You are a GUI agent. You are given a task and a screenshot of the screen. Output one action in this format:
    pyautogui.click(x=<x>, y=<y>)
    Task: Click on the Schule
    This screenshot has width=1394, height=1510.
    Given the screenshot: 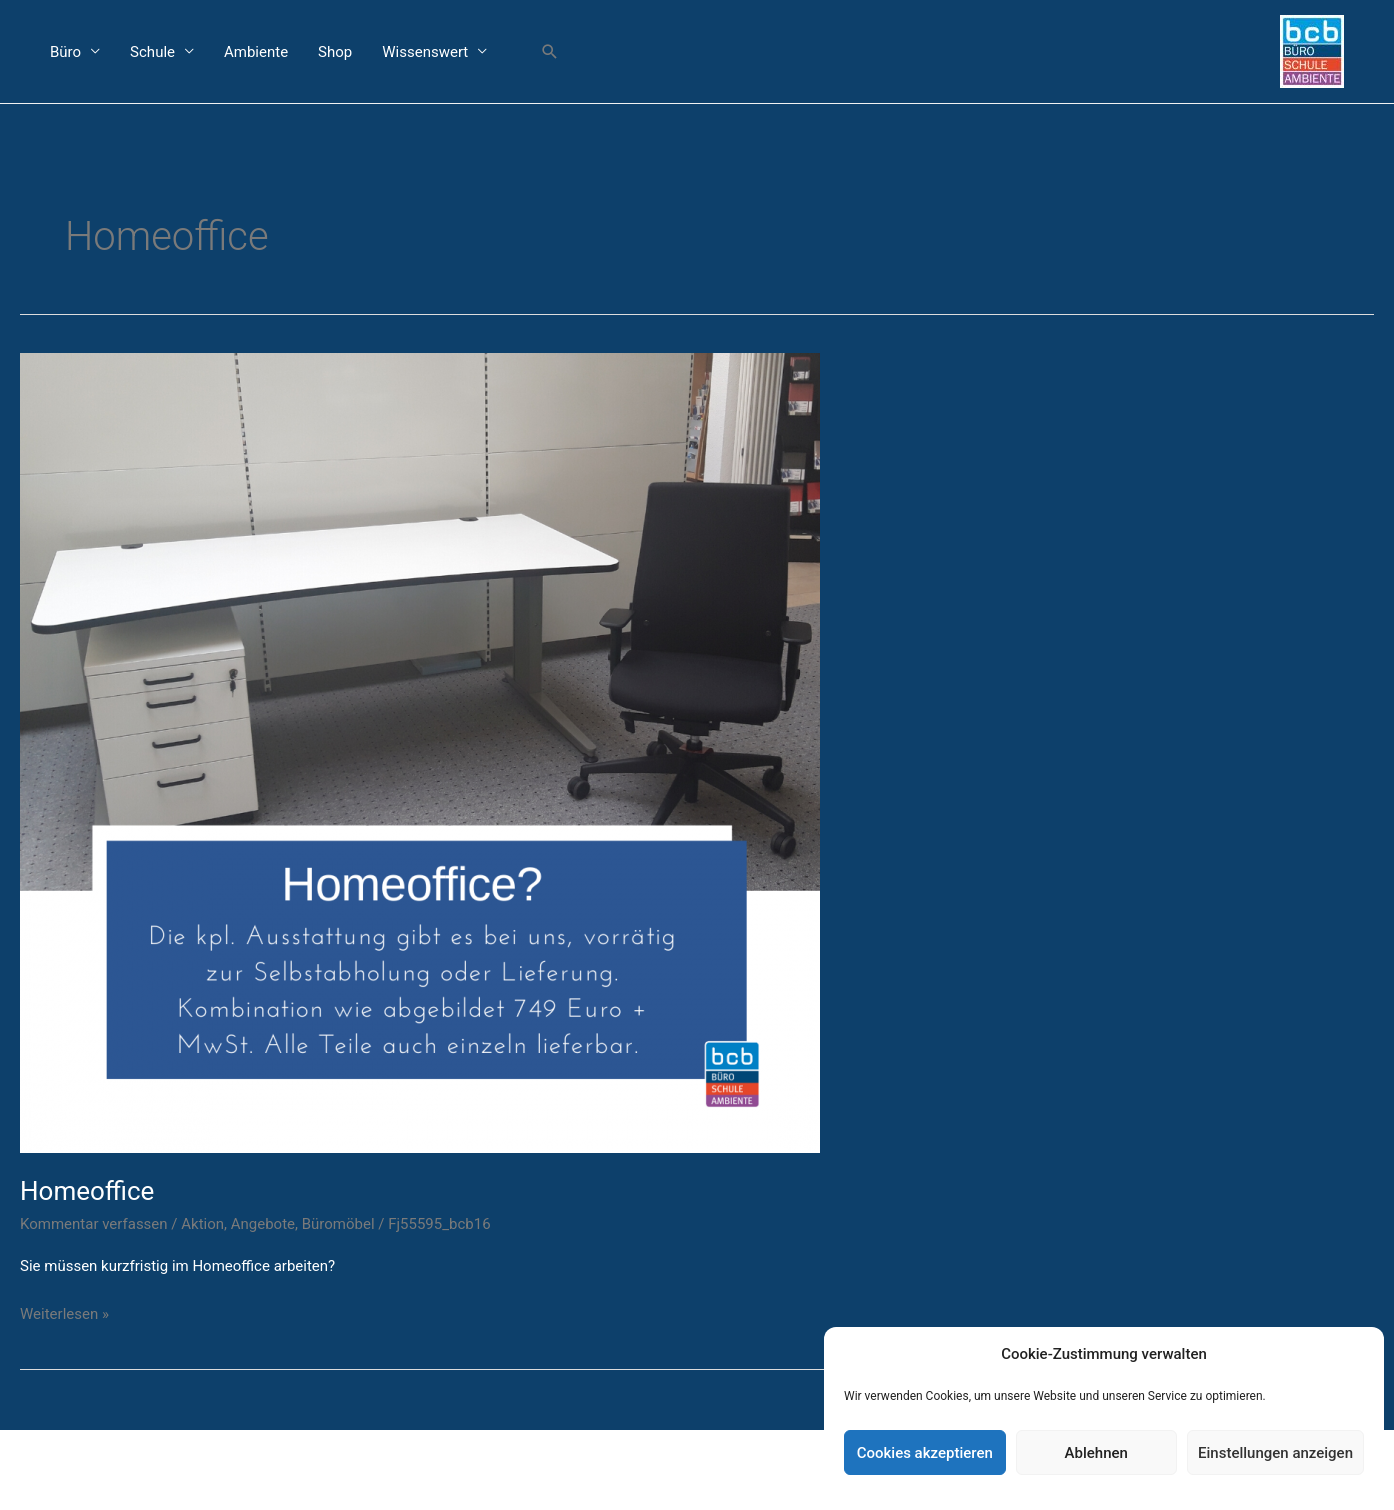 What is the action you would take?
    pyautogui.click(x=152, y=52)
    